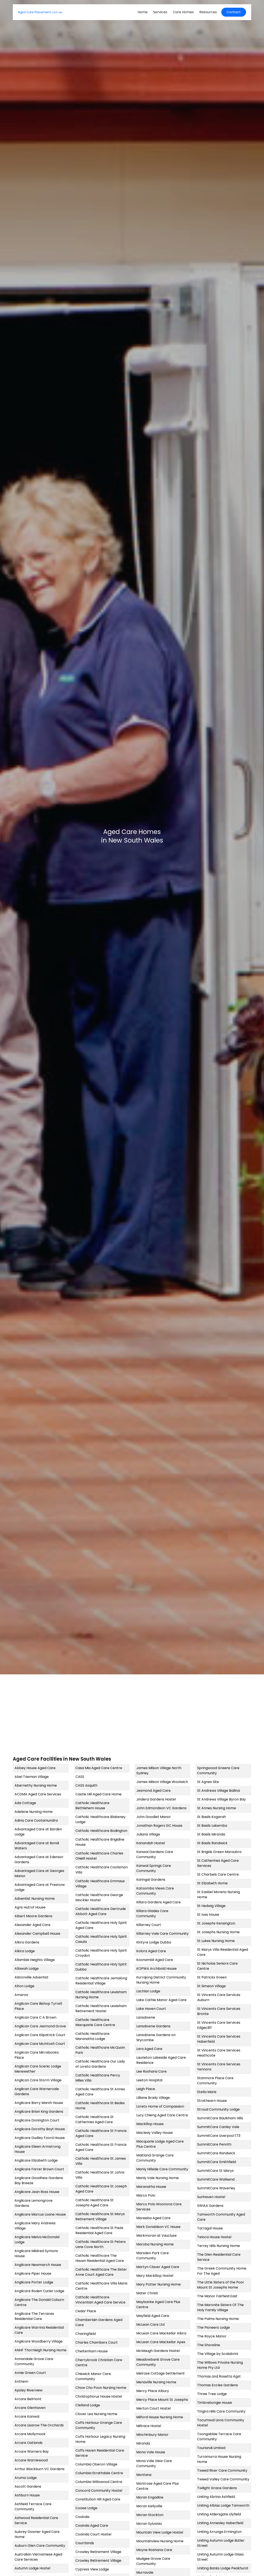 This screenshot has height=2576, width=264. Describe the element at coordinates (40, 2469) in the screenshot. I see `Arthur Blackburn VC Gardens` at that location.